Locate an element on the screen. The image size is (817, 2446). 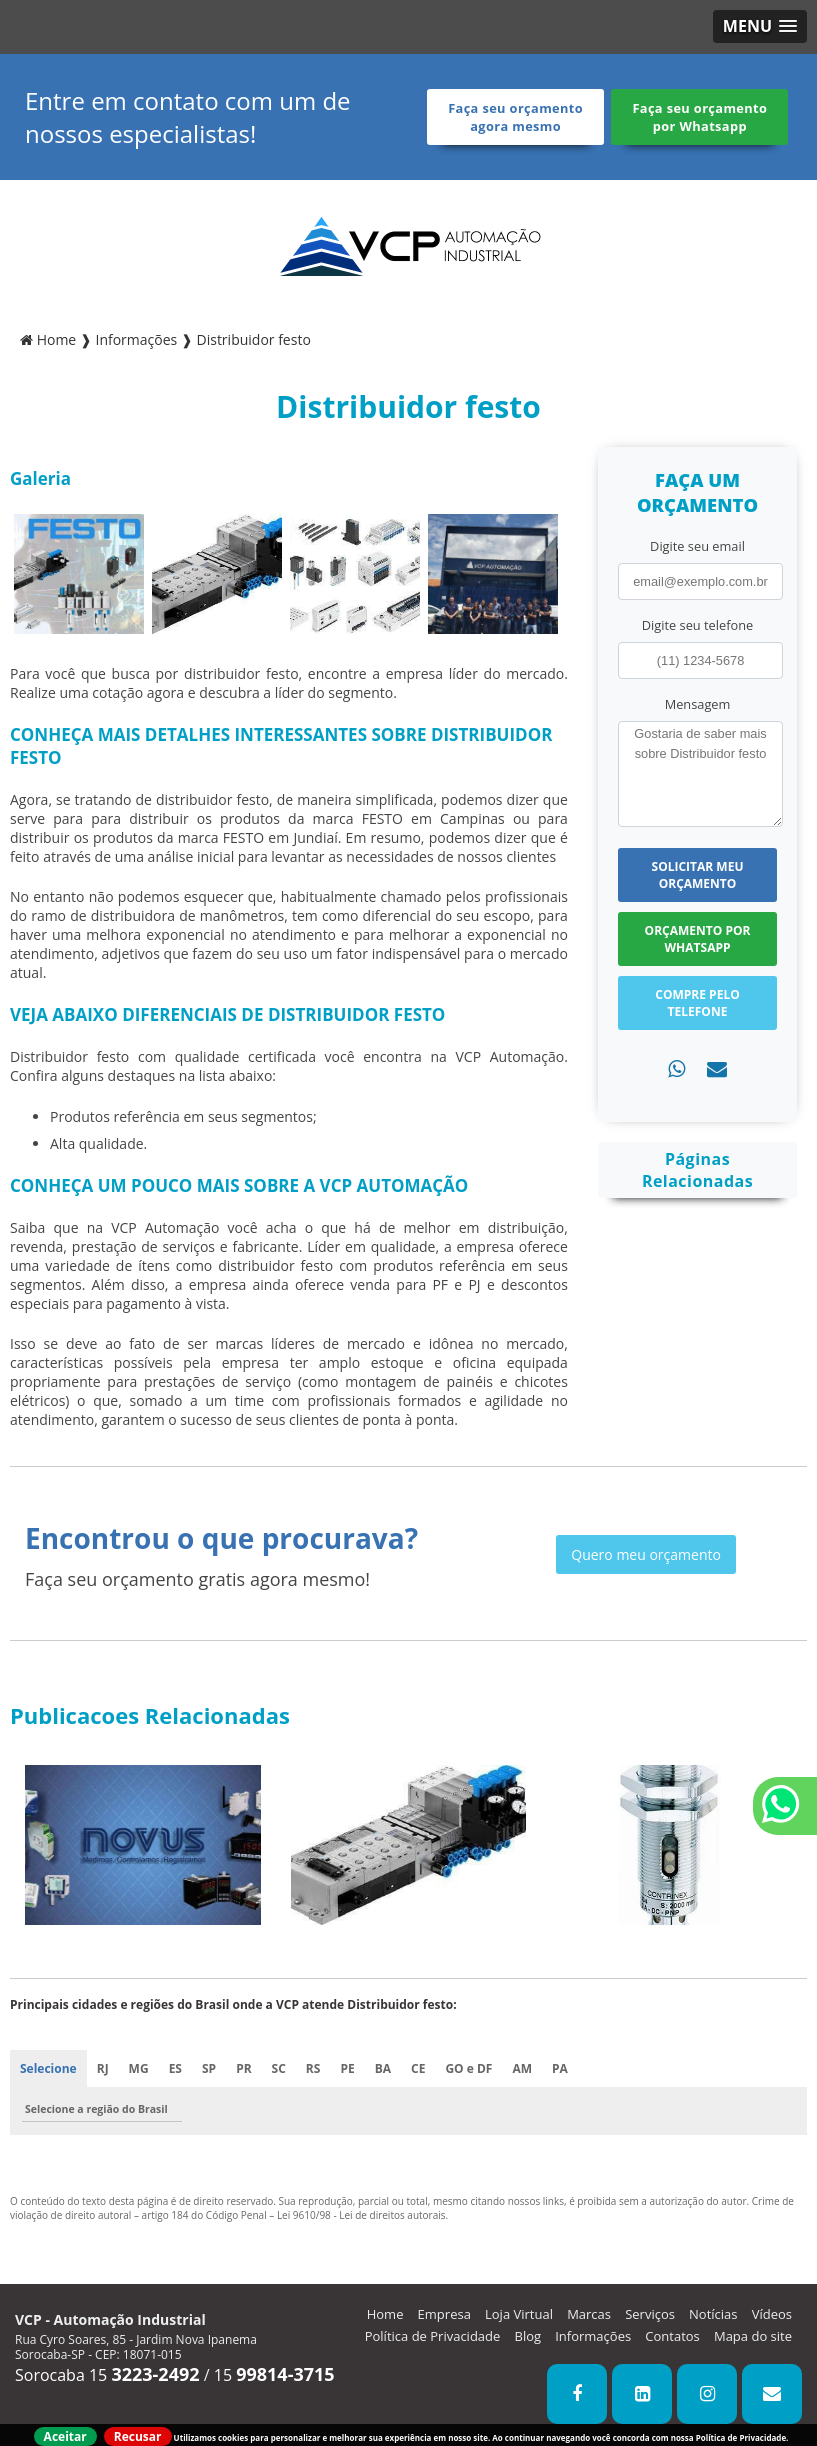
Política de Privacidade is located at coordinates (433, 2336).